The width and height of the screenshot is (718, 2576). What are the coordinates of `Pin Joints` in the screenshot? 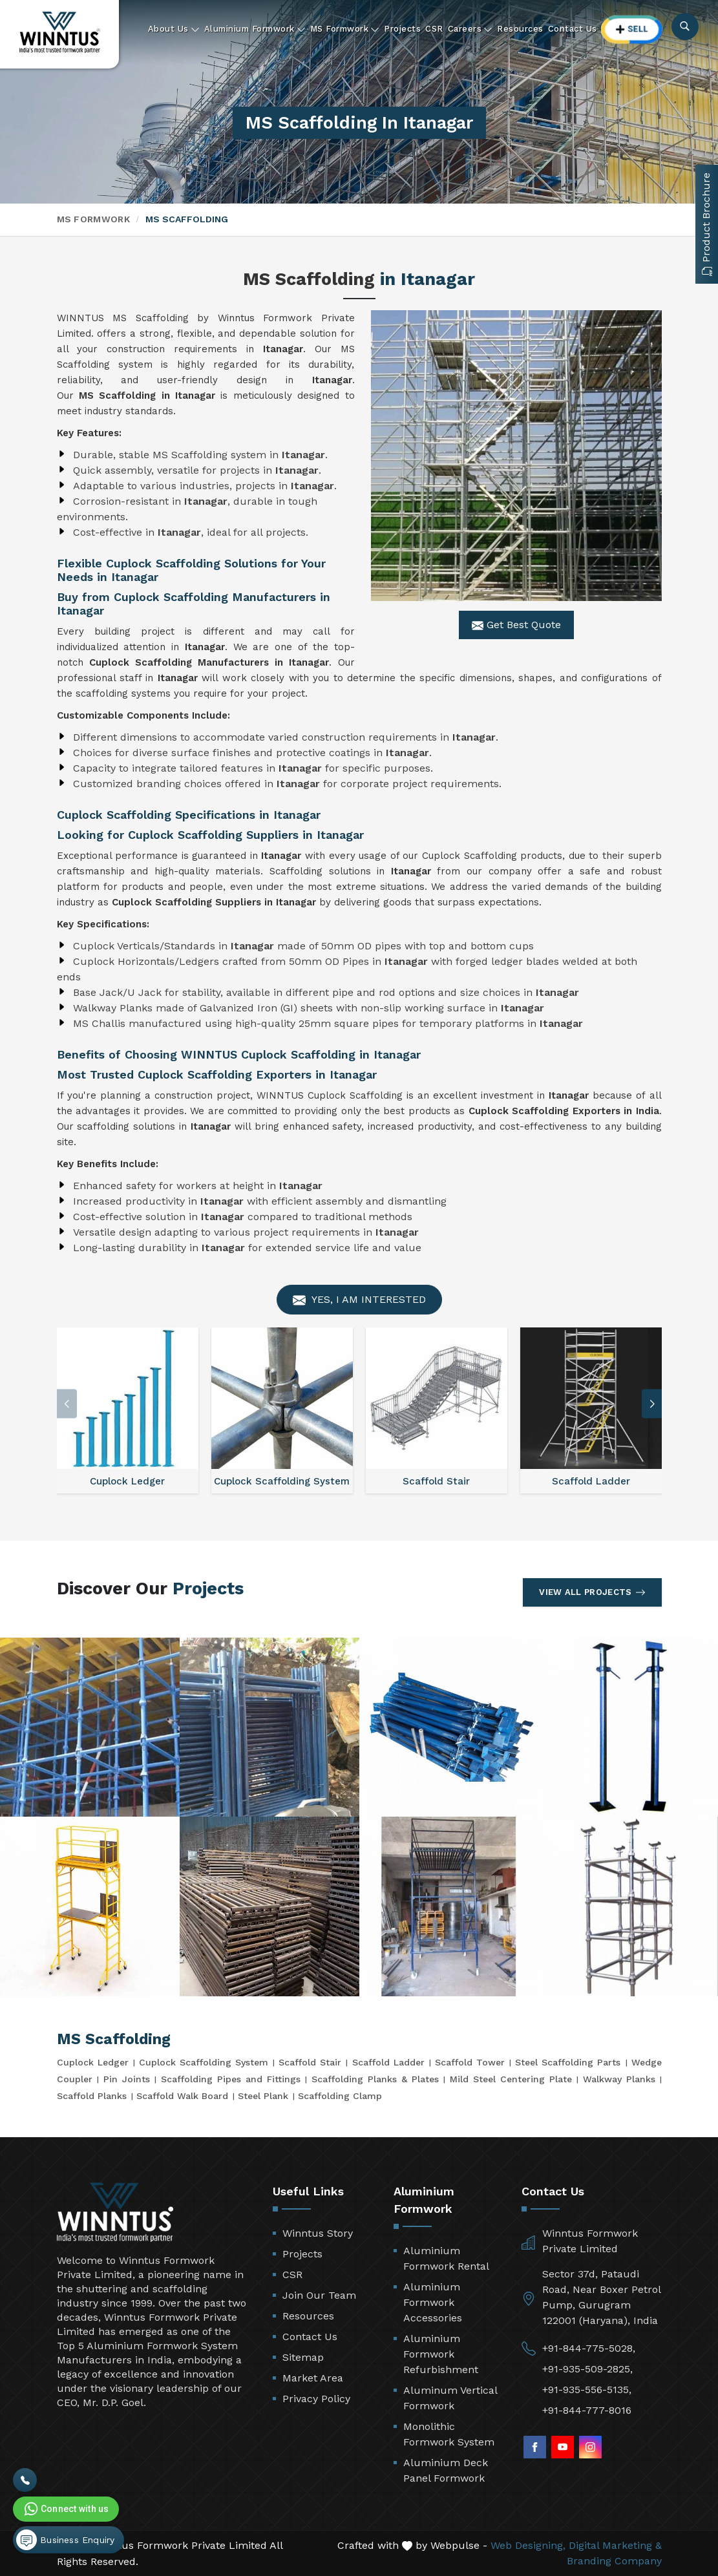 It's located at (126, 2079).